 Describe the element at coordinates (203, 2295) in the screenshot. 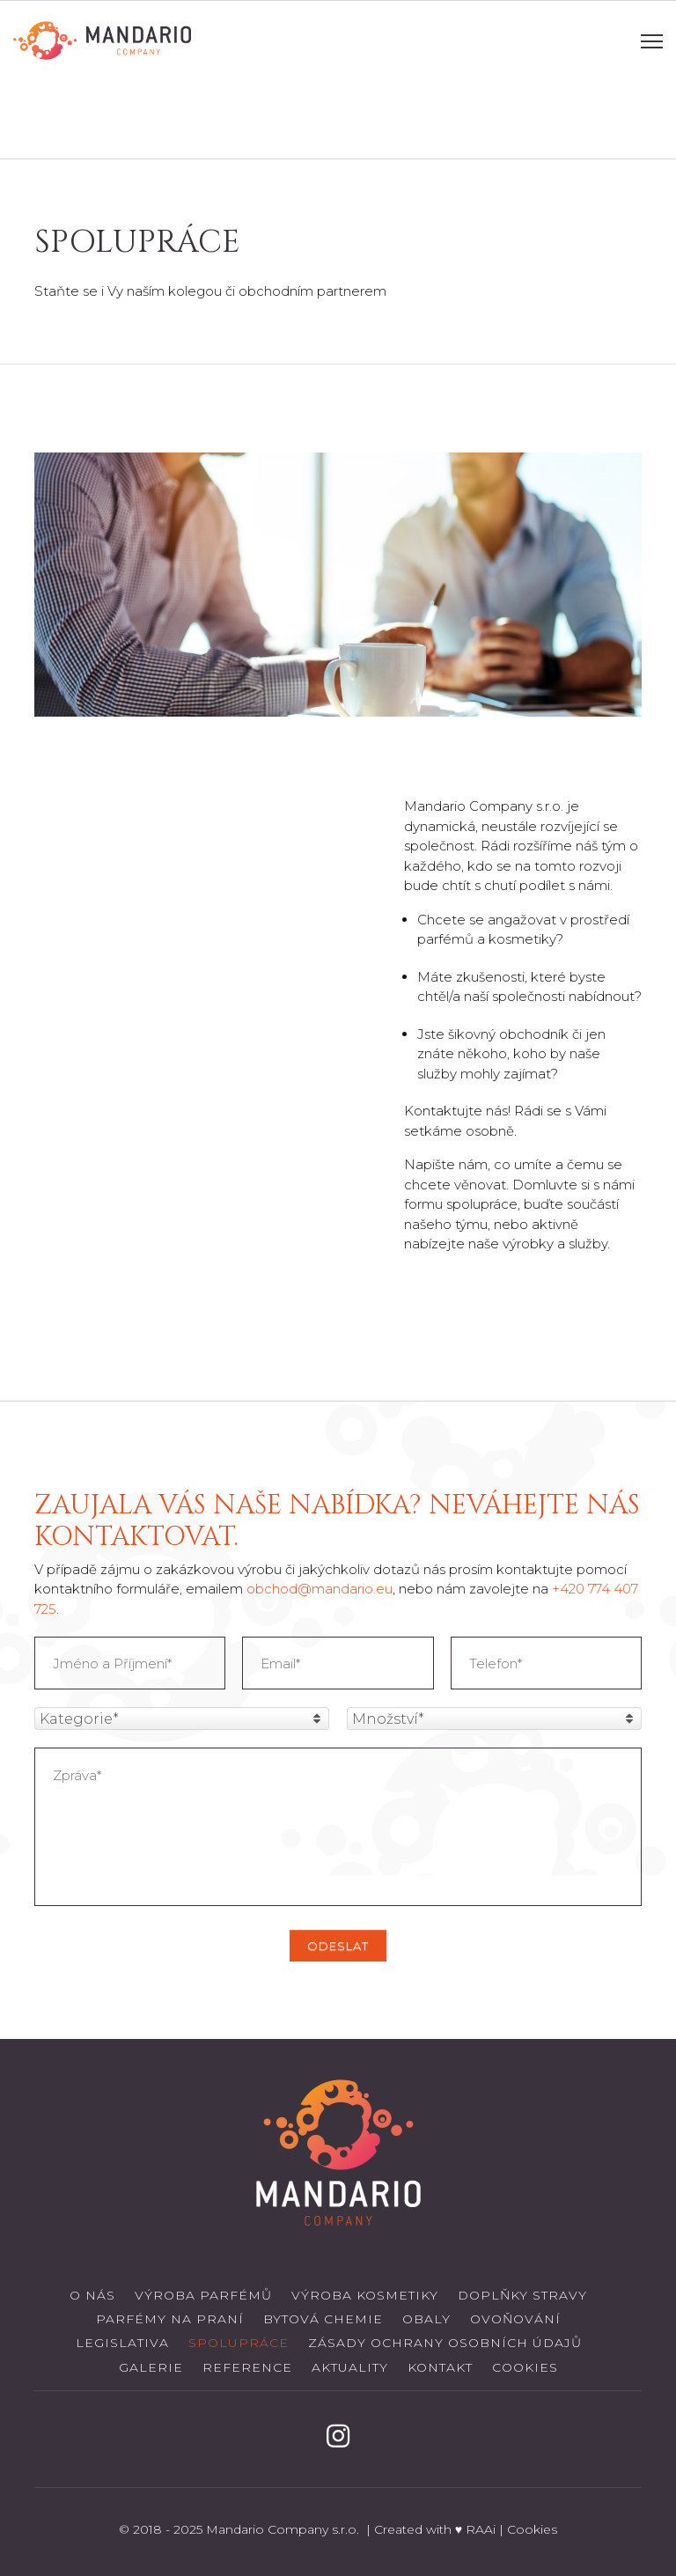

I see `Výroba parfémů` at that location.